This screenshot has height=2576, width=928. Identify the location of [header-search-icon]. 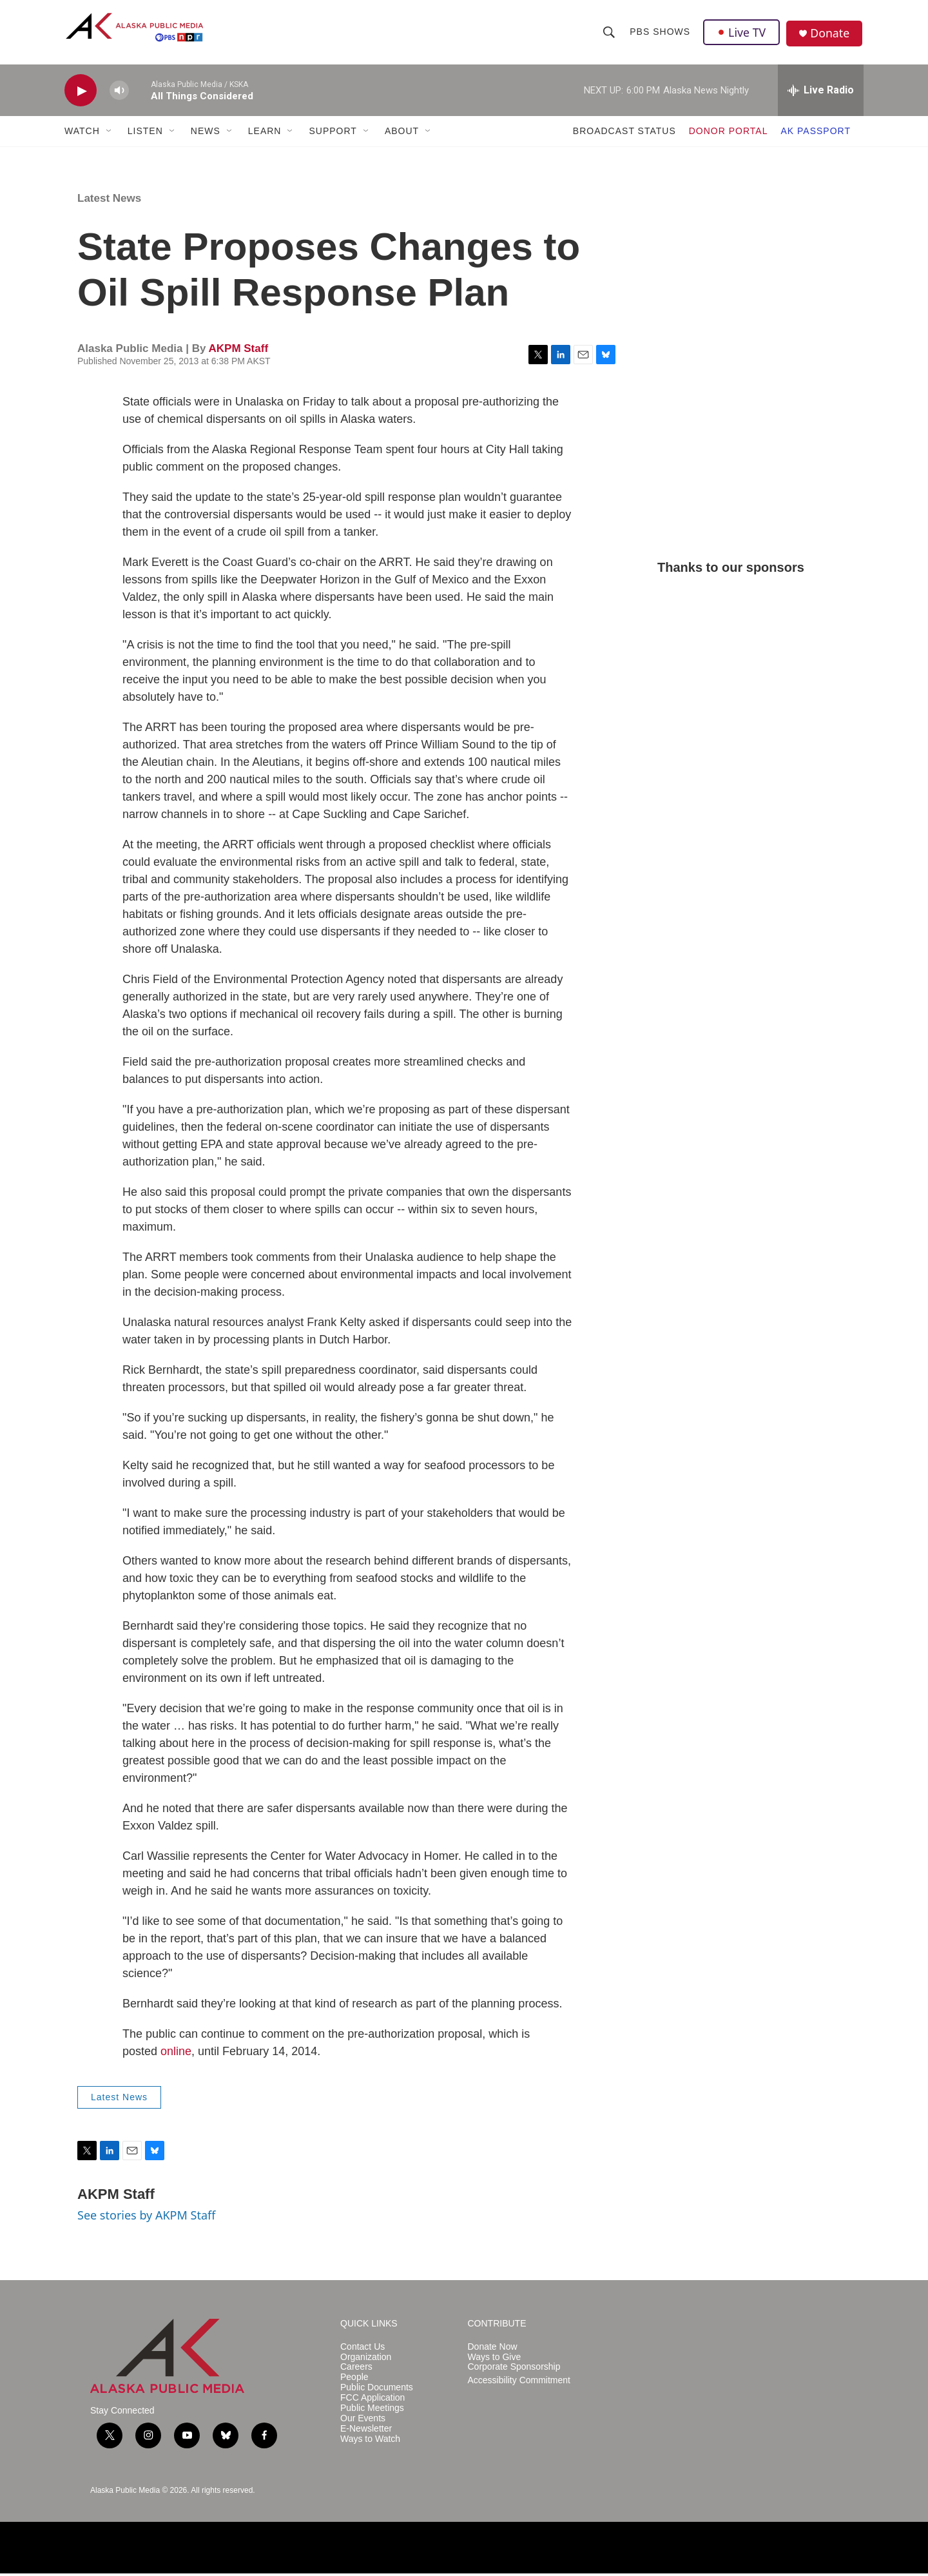
(609, 33).